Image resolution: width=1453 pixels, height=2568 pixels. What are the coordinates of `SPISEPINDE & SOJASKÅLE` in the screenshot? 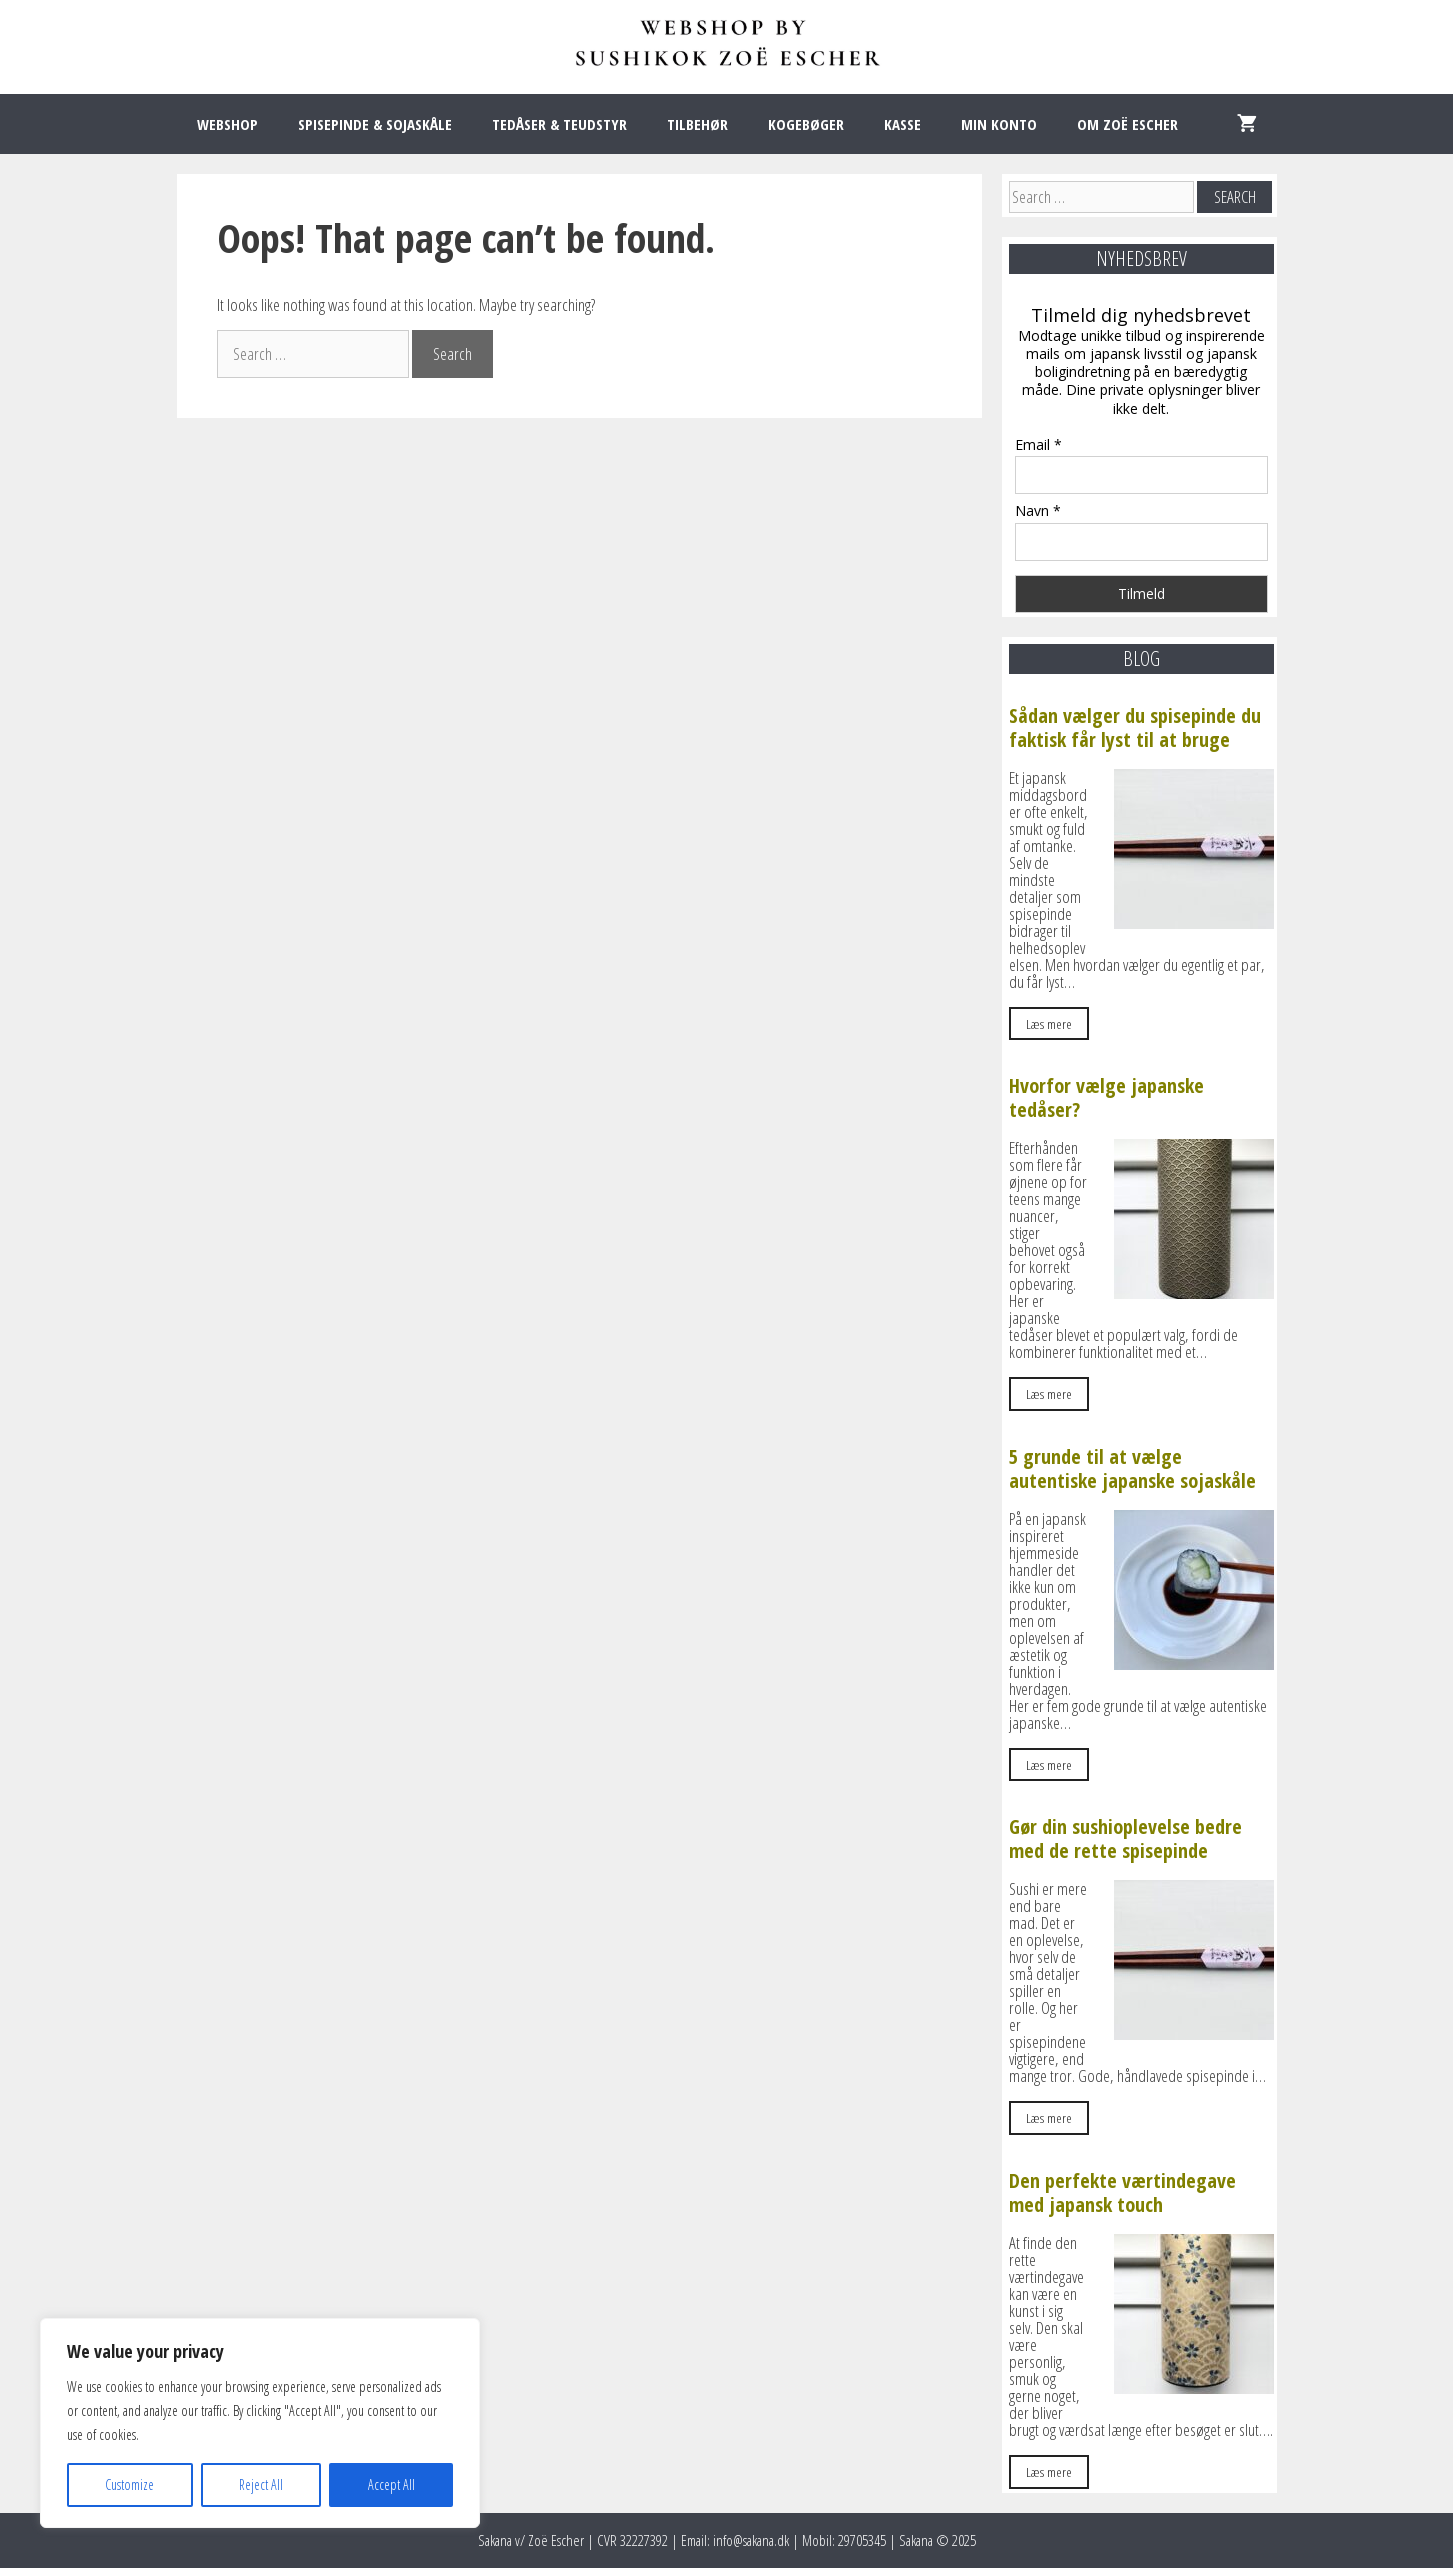 It's located at (375, 124).